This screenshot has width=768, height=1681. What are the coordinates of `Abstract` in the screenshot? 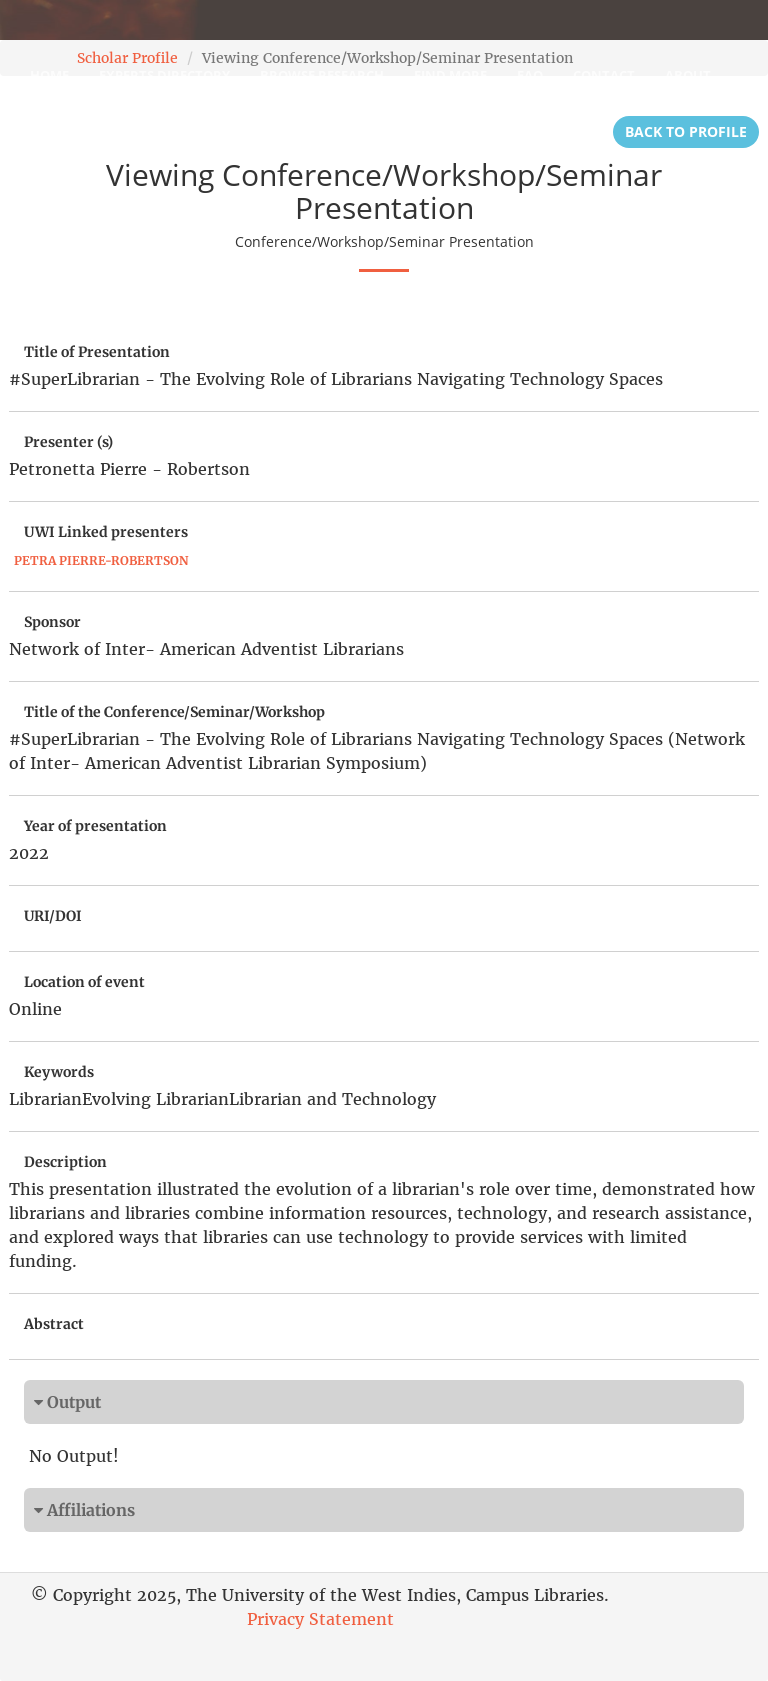 It's located at (54, 1324).